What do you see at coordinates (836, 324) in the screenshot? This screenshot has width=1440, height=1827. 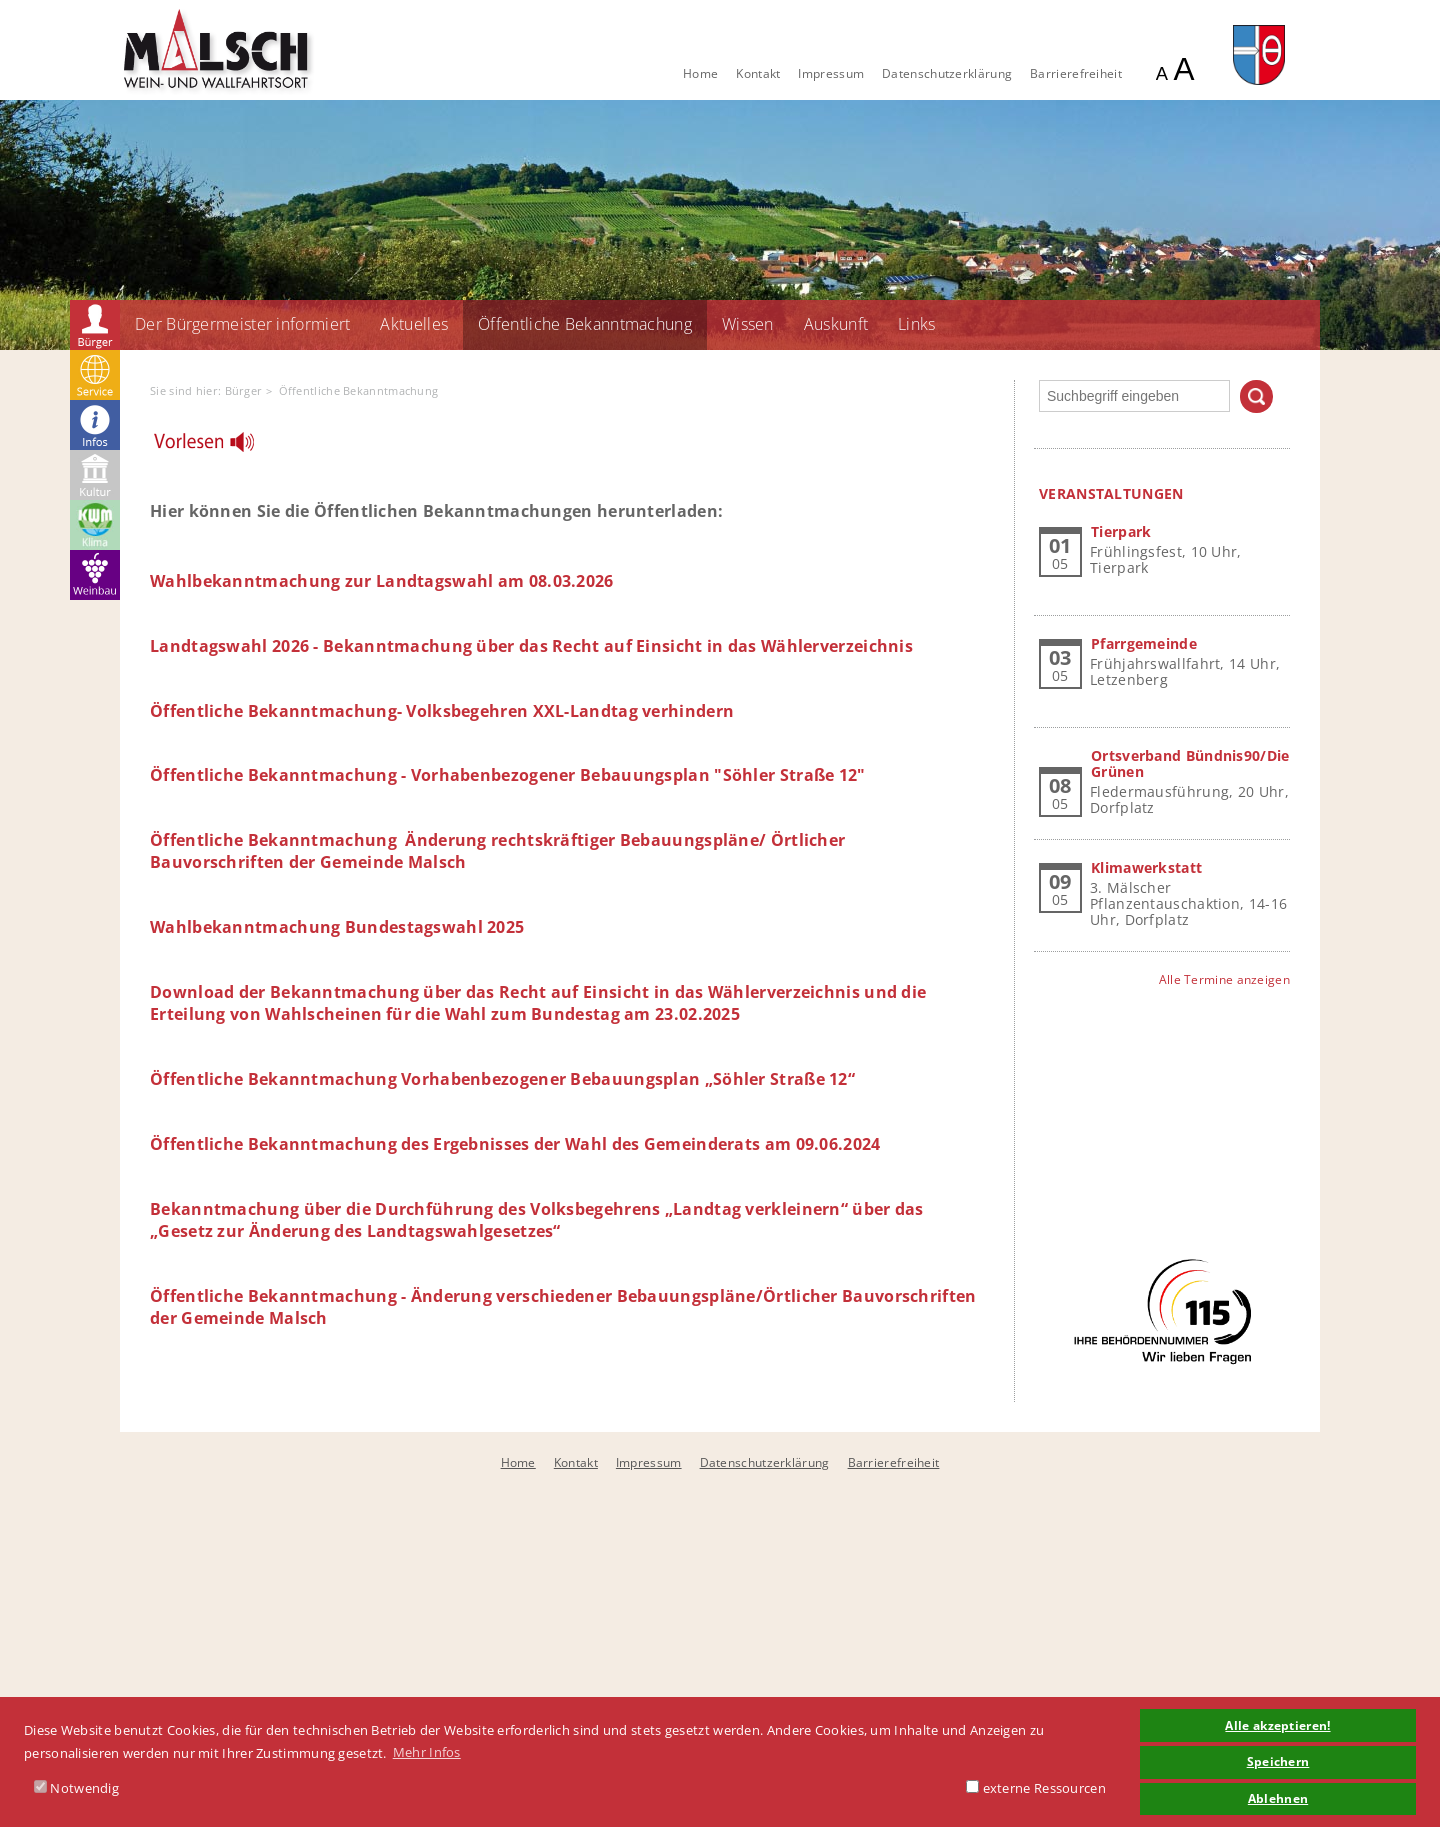 I see `Auskunft` at bounding box center [836, 324].